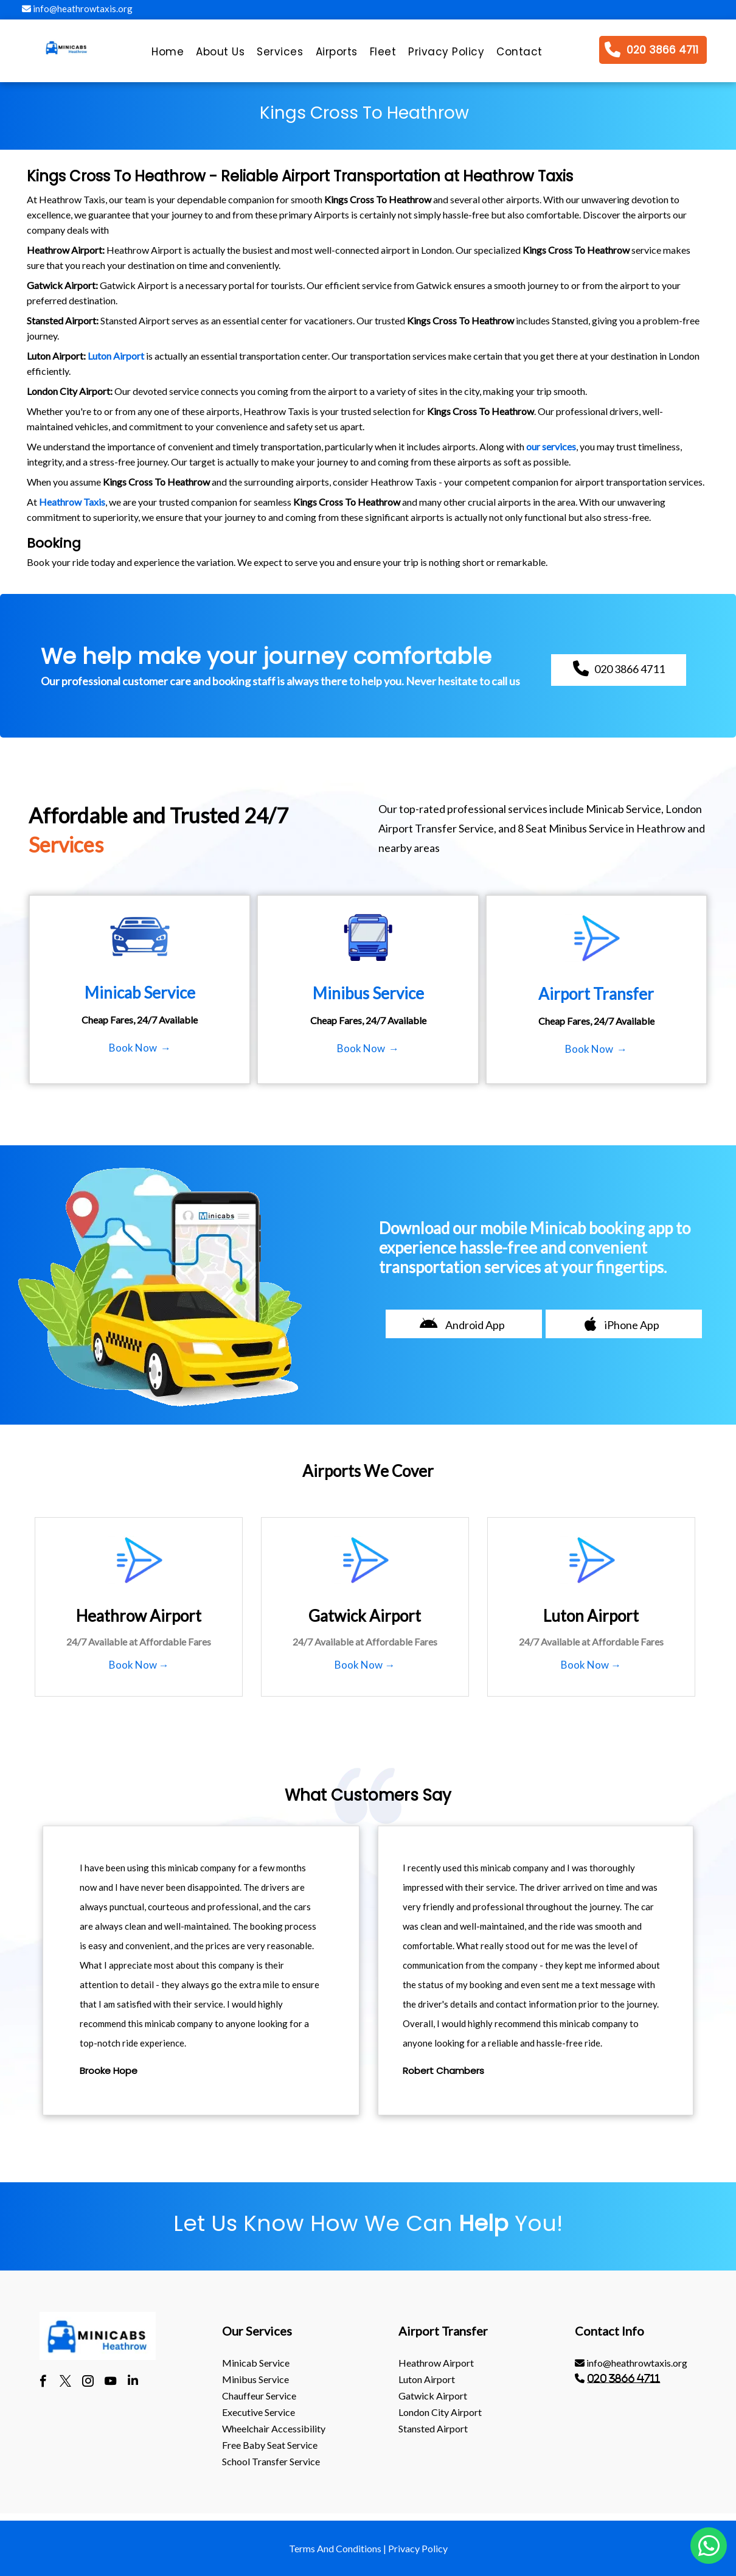  What do you see at coordinates (335, 2548) in the screenshot?
I see `Terms And Conditions` at bounding box center [335, 2548].